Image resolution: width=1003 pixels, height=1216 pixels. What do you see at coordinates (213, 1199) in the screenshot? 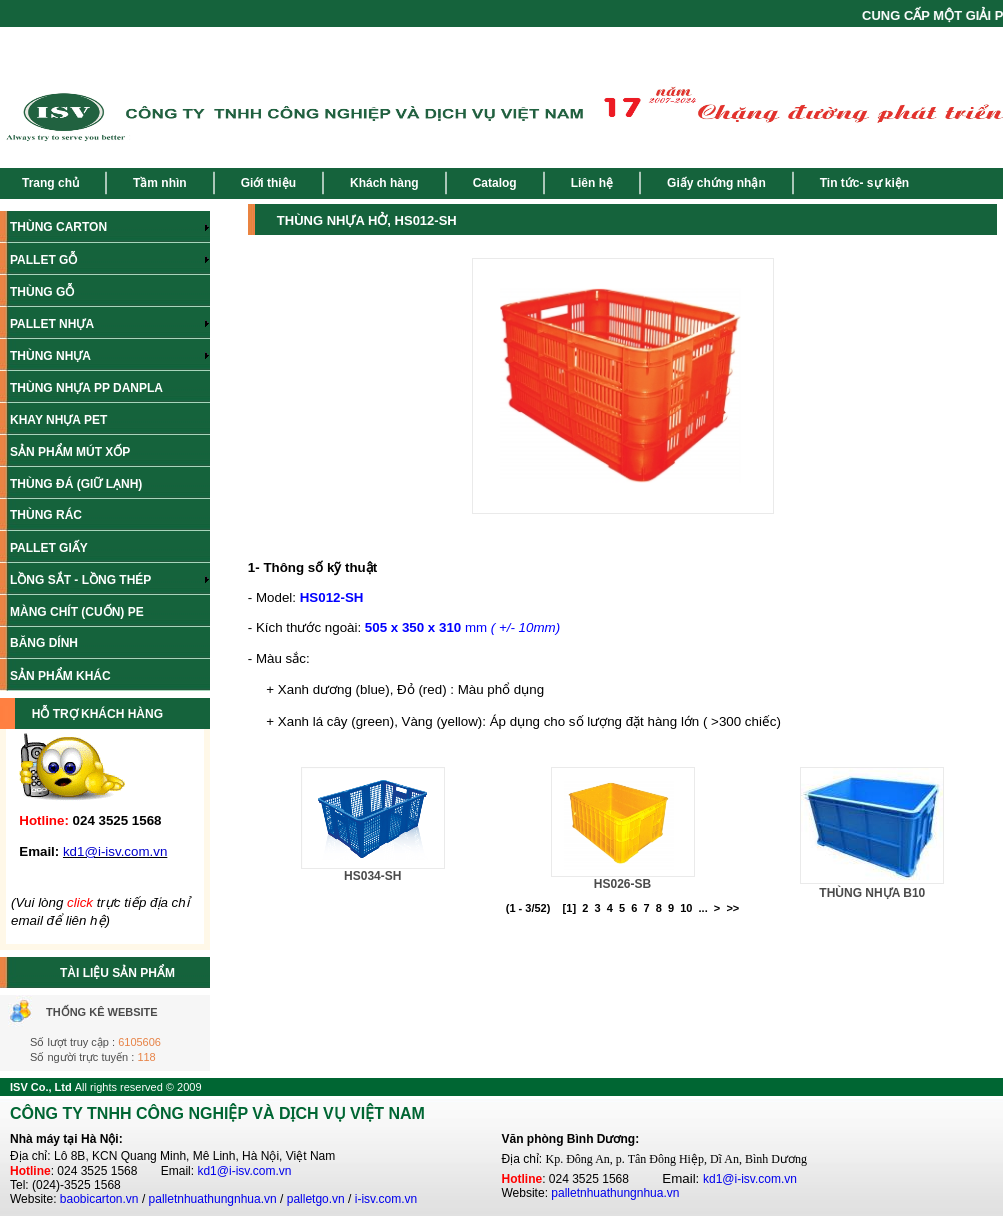
I see `palletnhuathungnhua.vn` at bounding box center [213, 1199].